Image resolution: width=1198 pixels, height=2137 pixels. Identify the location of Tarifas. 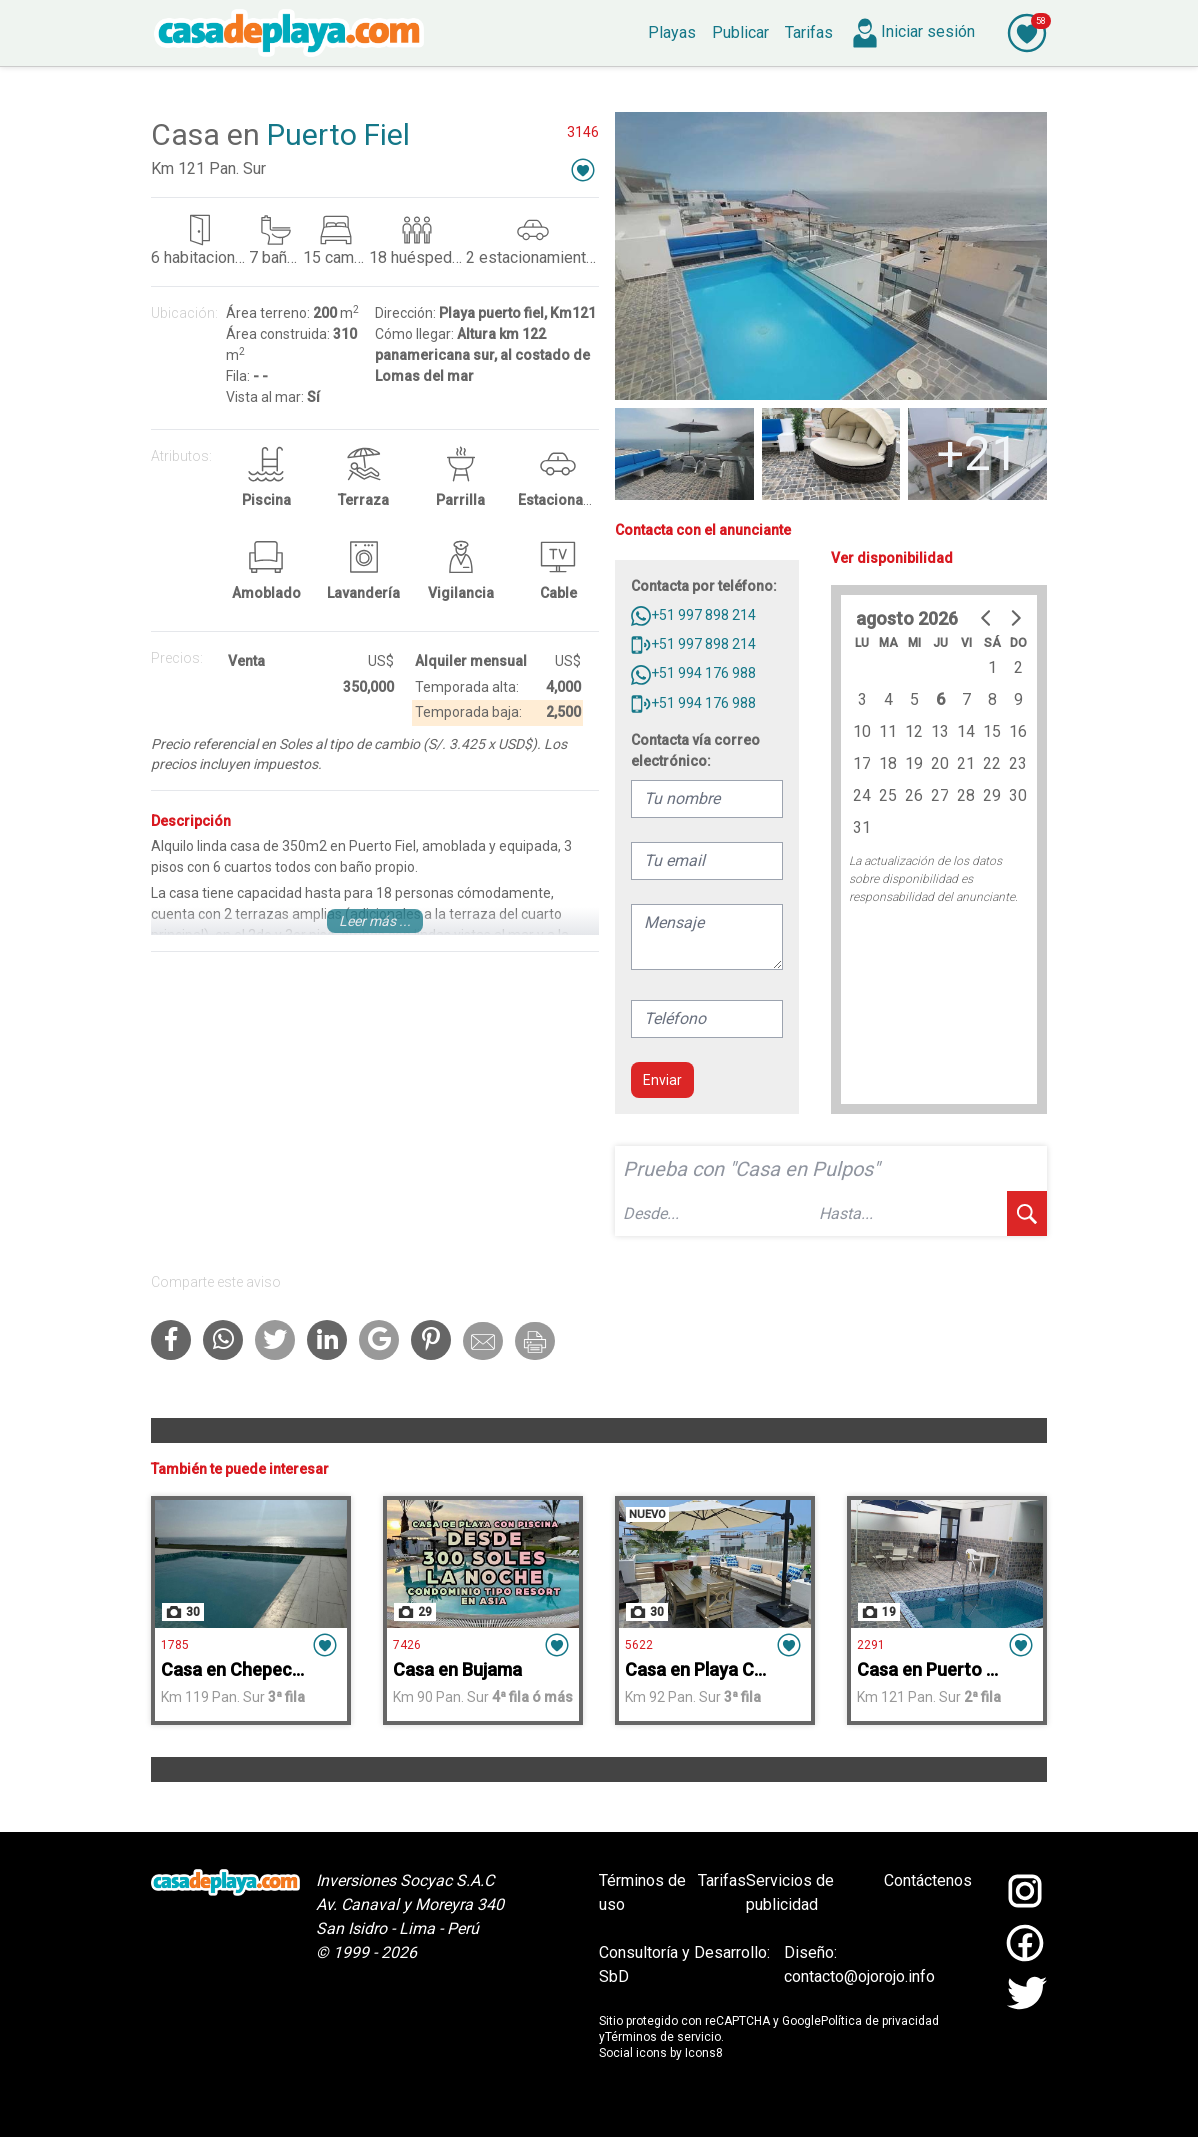
(722, 1880).